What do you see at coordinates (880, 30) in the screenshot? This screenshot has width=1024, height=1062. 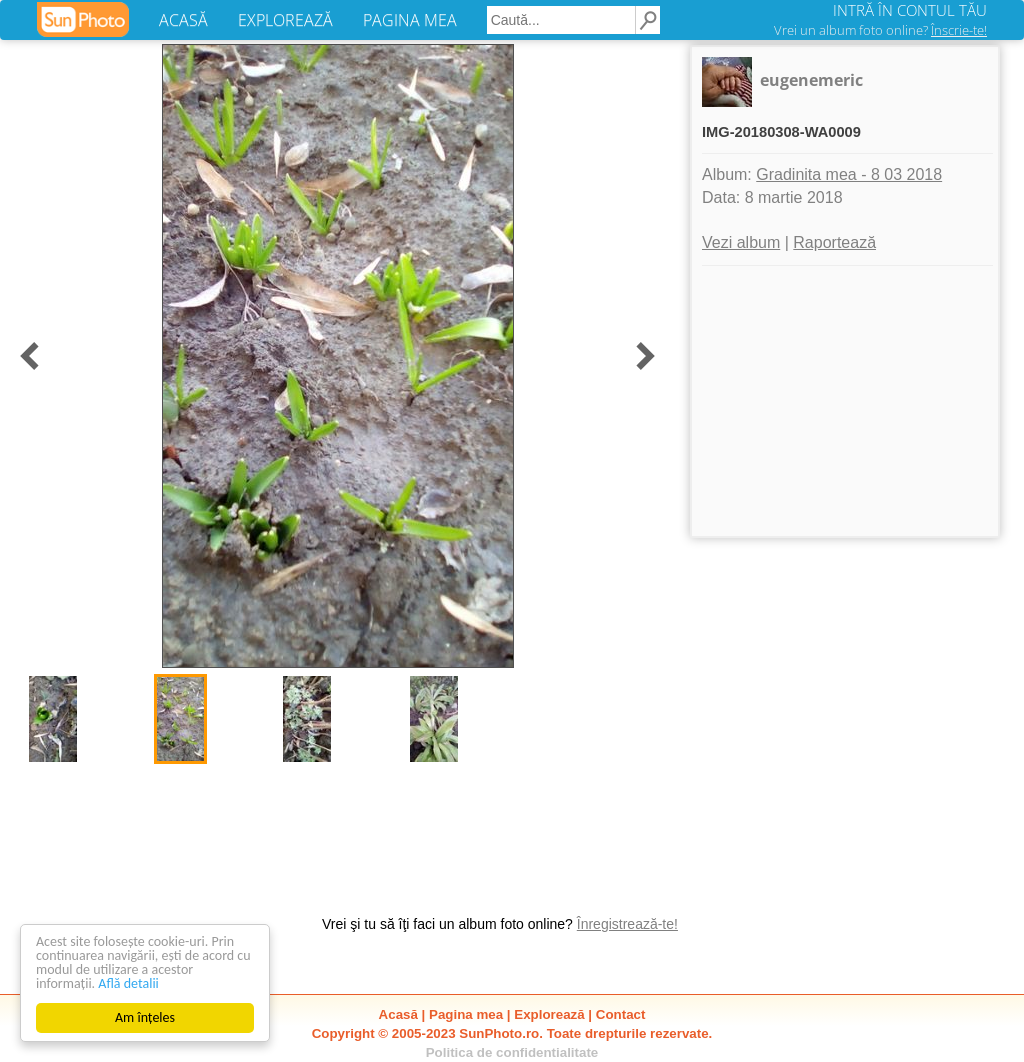 I see `Vrei un album foto online?` at bounding box center [880, 30].